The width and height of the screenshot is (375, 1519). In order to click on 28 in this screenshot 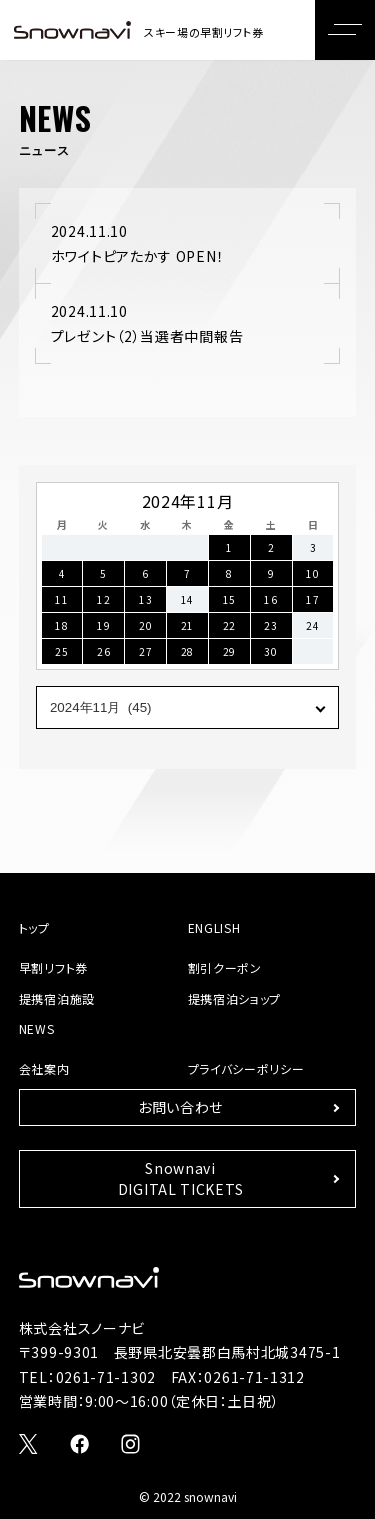, I will do `click(187, 651)`.